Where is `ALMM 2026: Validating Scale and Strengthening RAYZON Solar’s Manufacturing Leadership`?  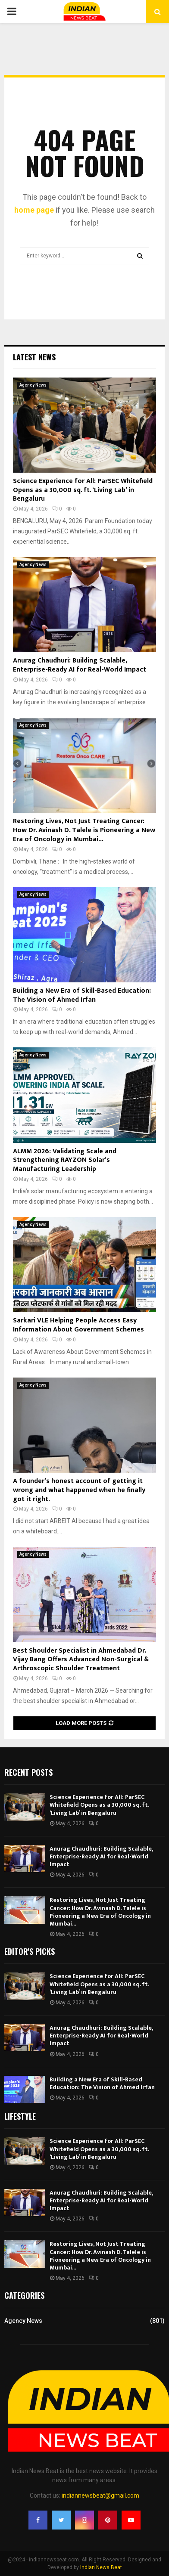 ALMM 2026: Validating Scale and Strengthening RAYZON Solar’s Manufacturing Leadership is located at coordinates (64, 1160).